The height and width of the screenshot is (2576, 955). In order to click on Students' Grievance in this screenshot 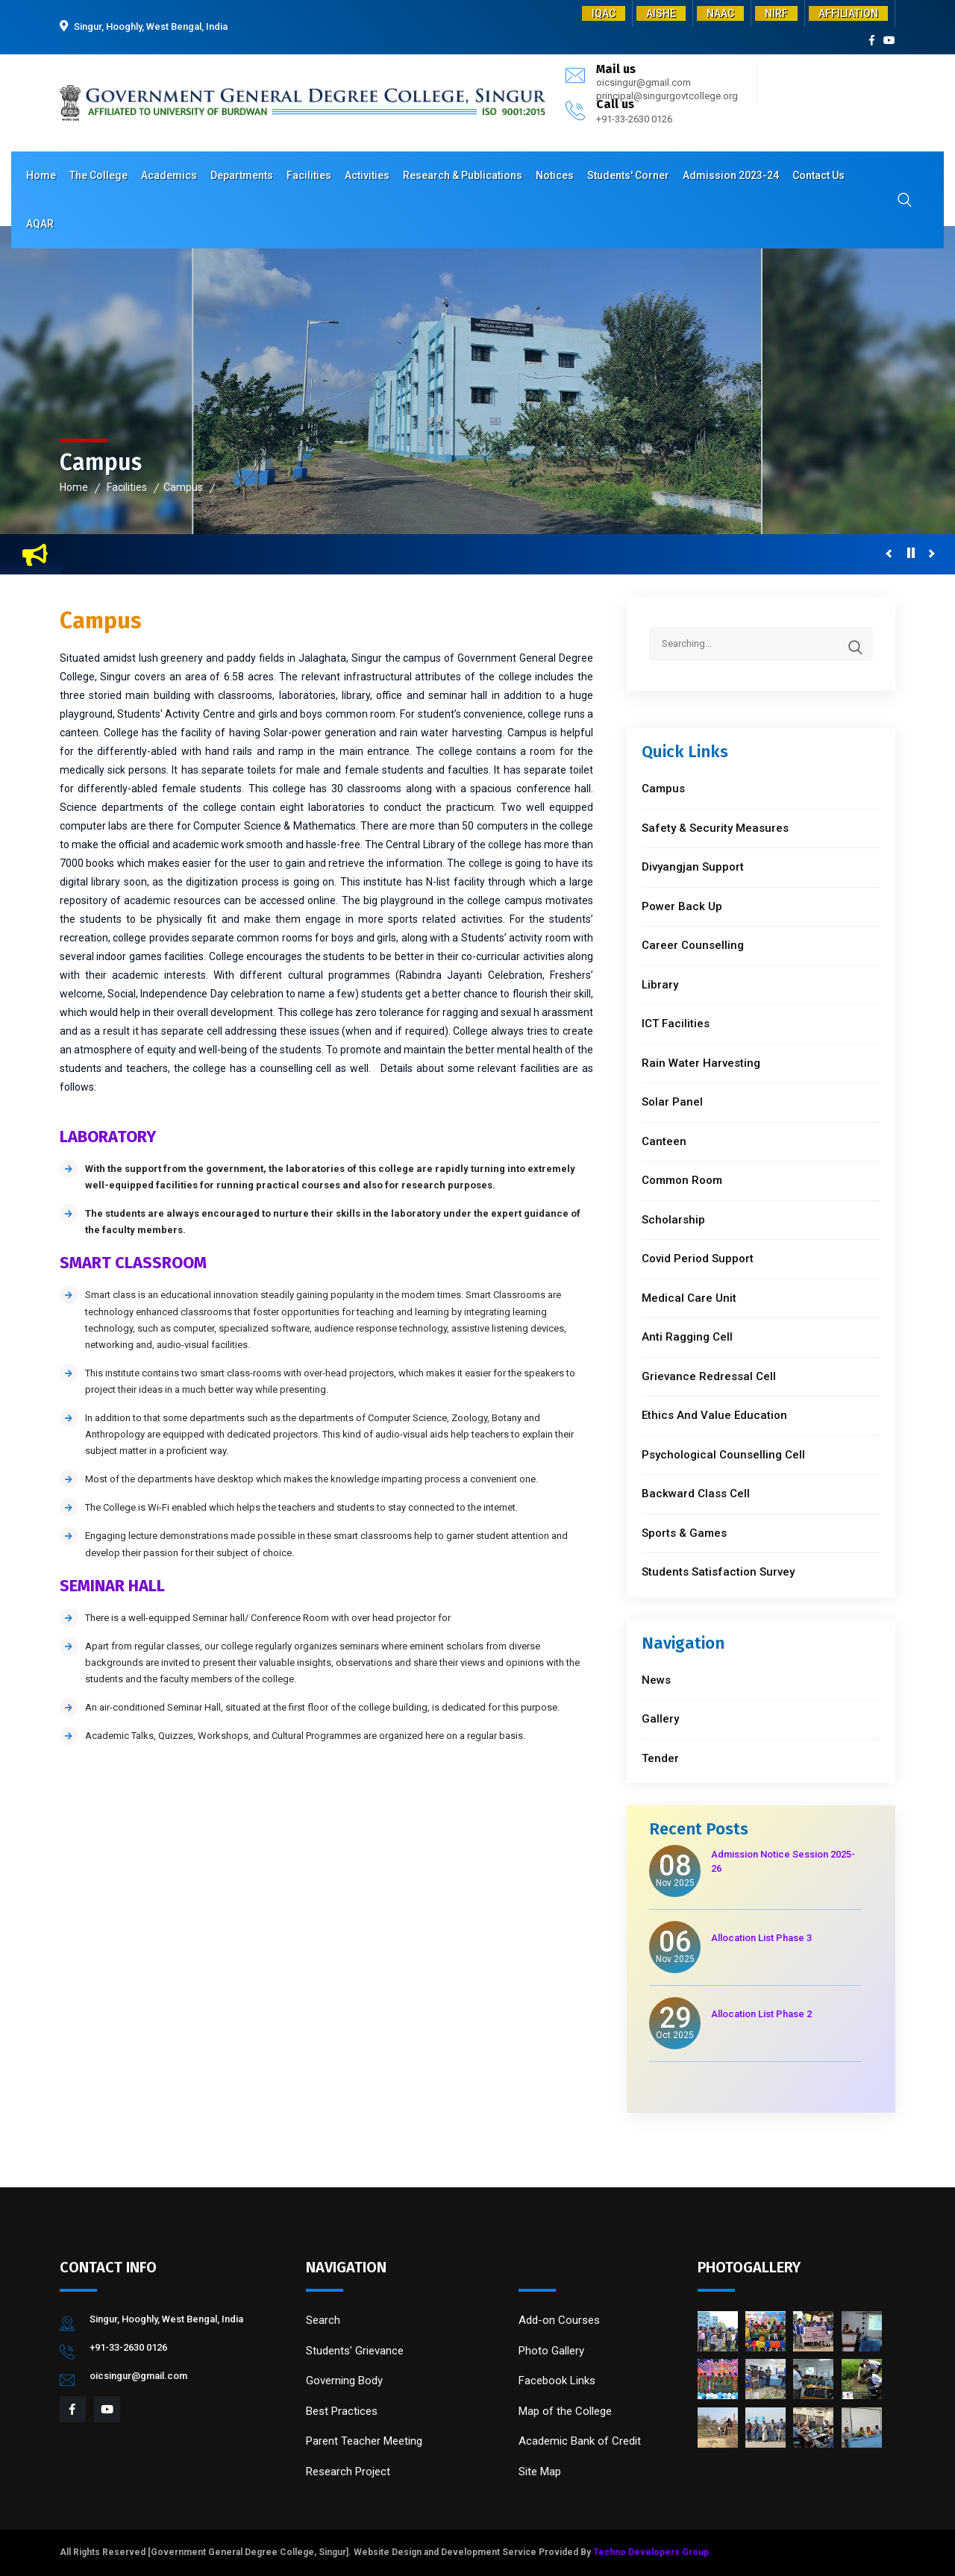, I will do `click(355, 2350)`.